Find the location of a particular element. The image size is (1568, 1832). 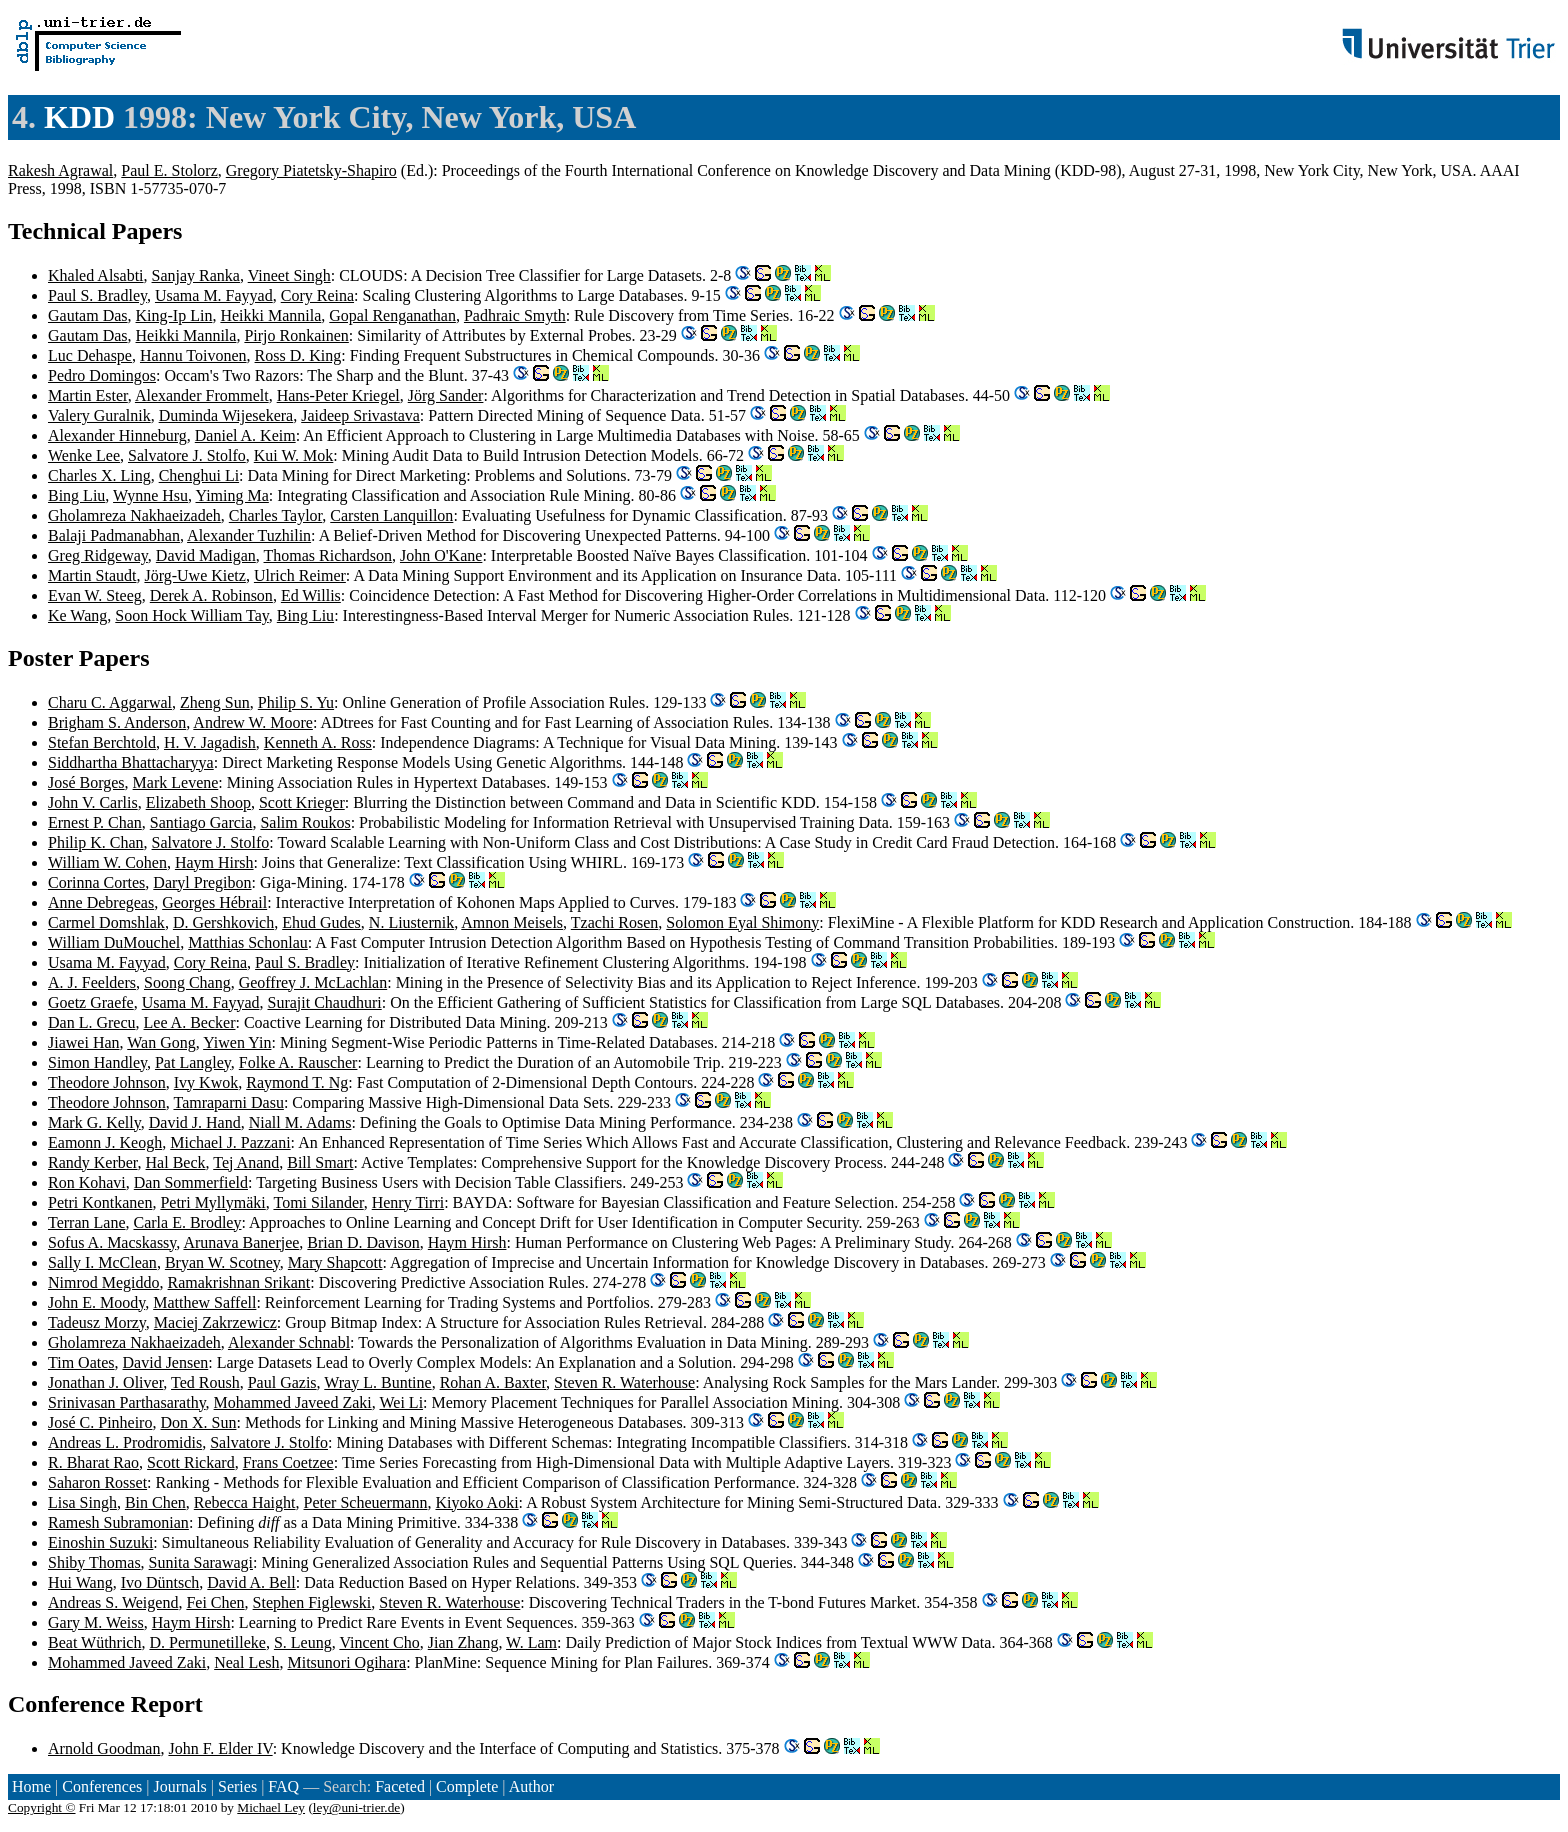

Charles X. Ling is located at coordinates (99, 475).